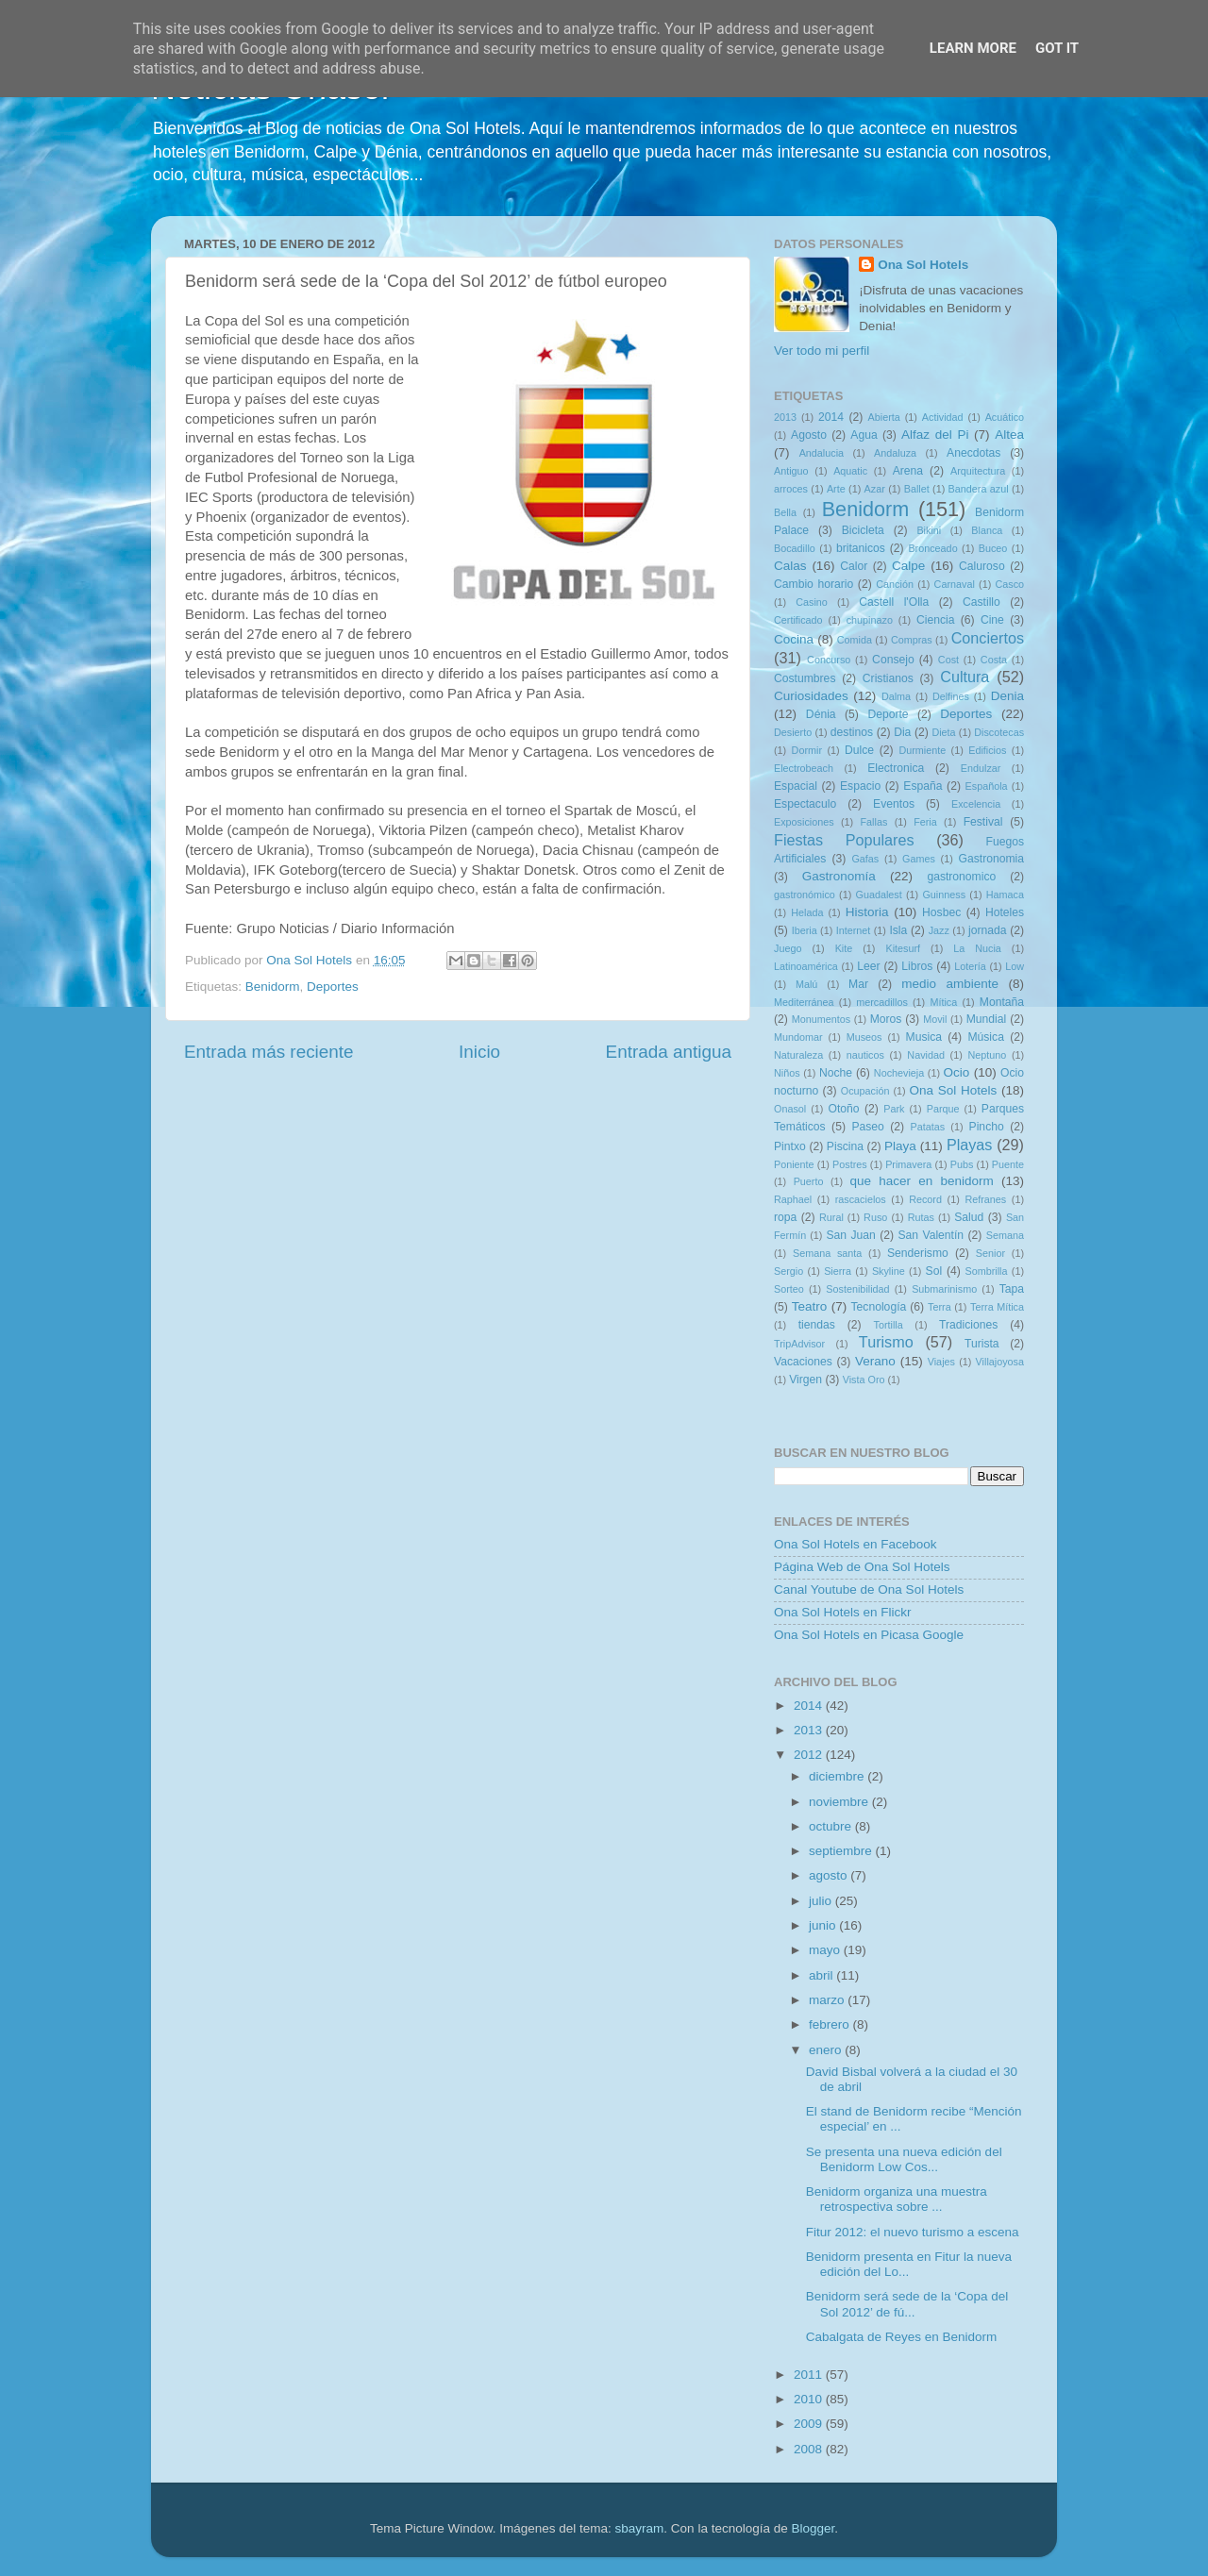 The width and height of the screenshot is (1208, 2576). Describe the element at coordinates (851, 732) in the screenshot. I see `destinos` at that location.